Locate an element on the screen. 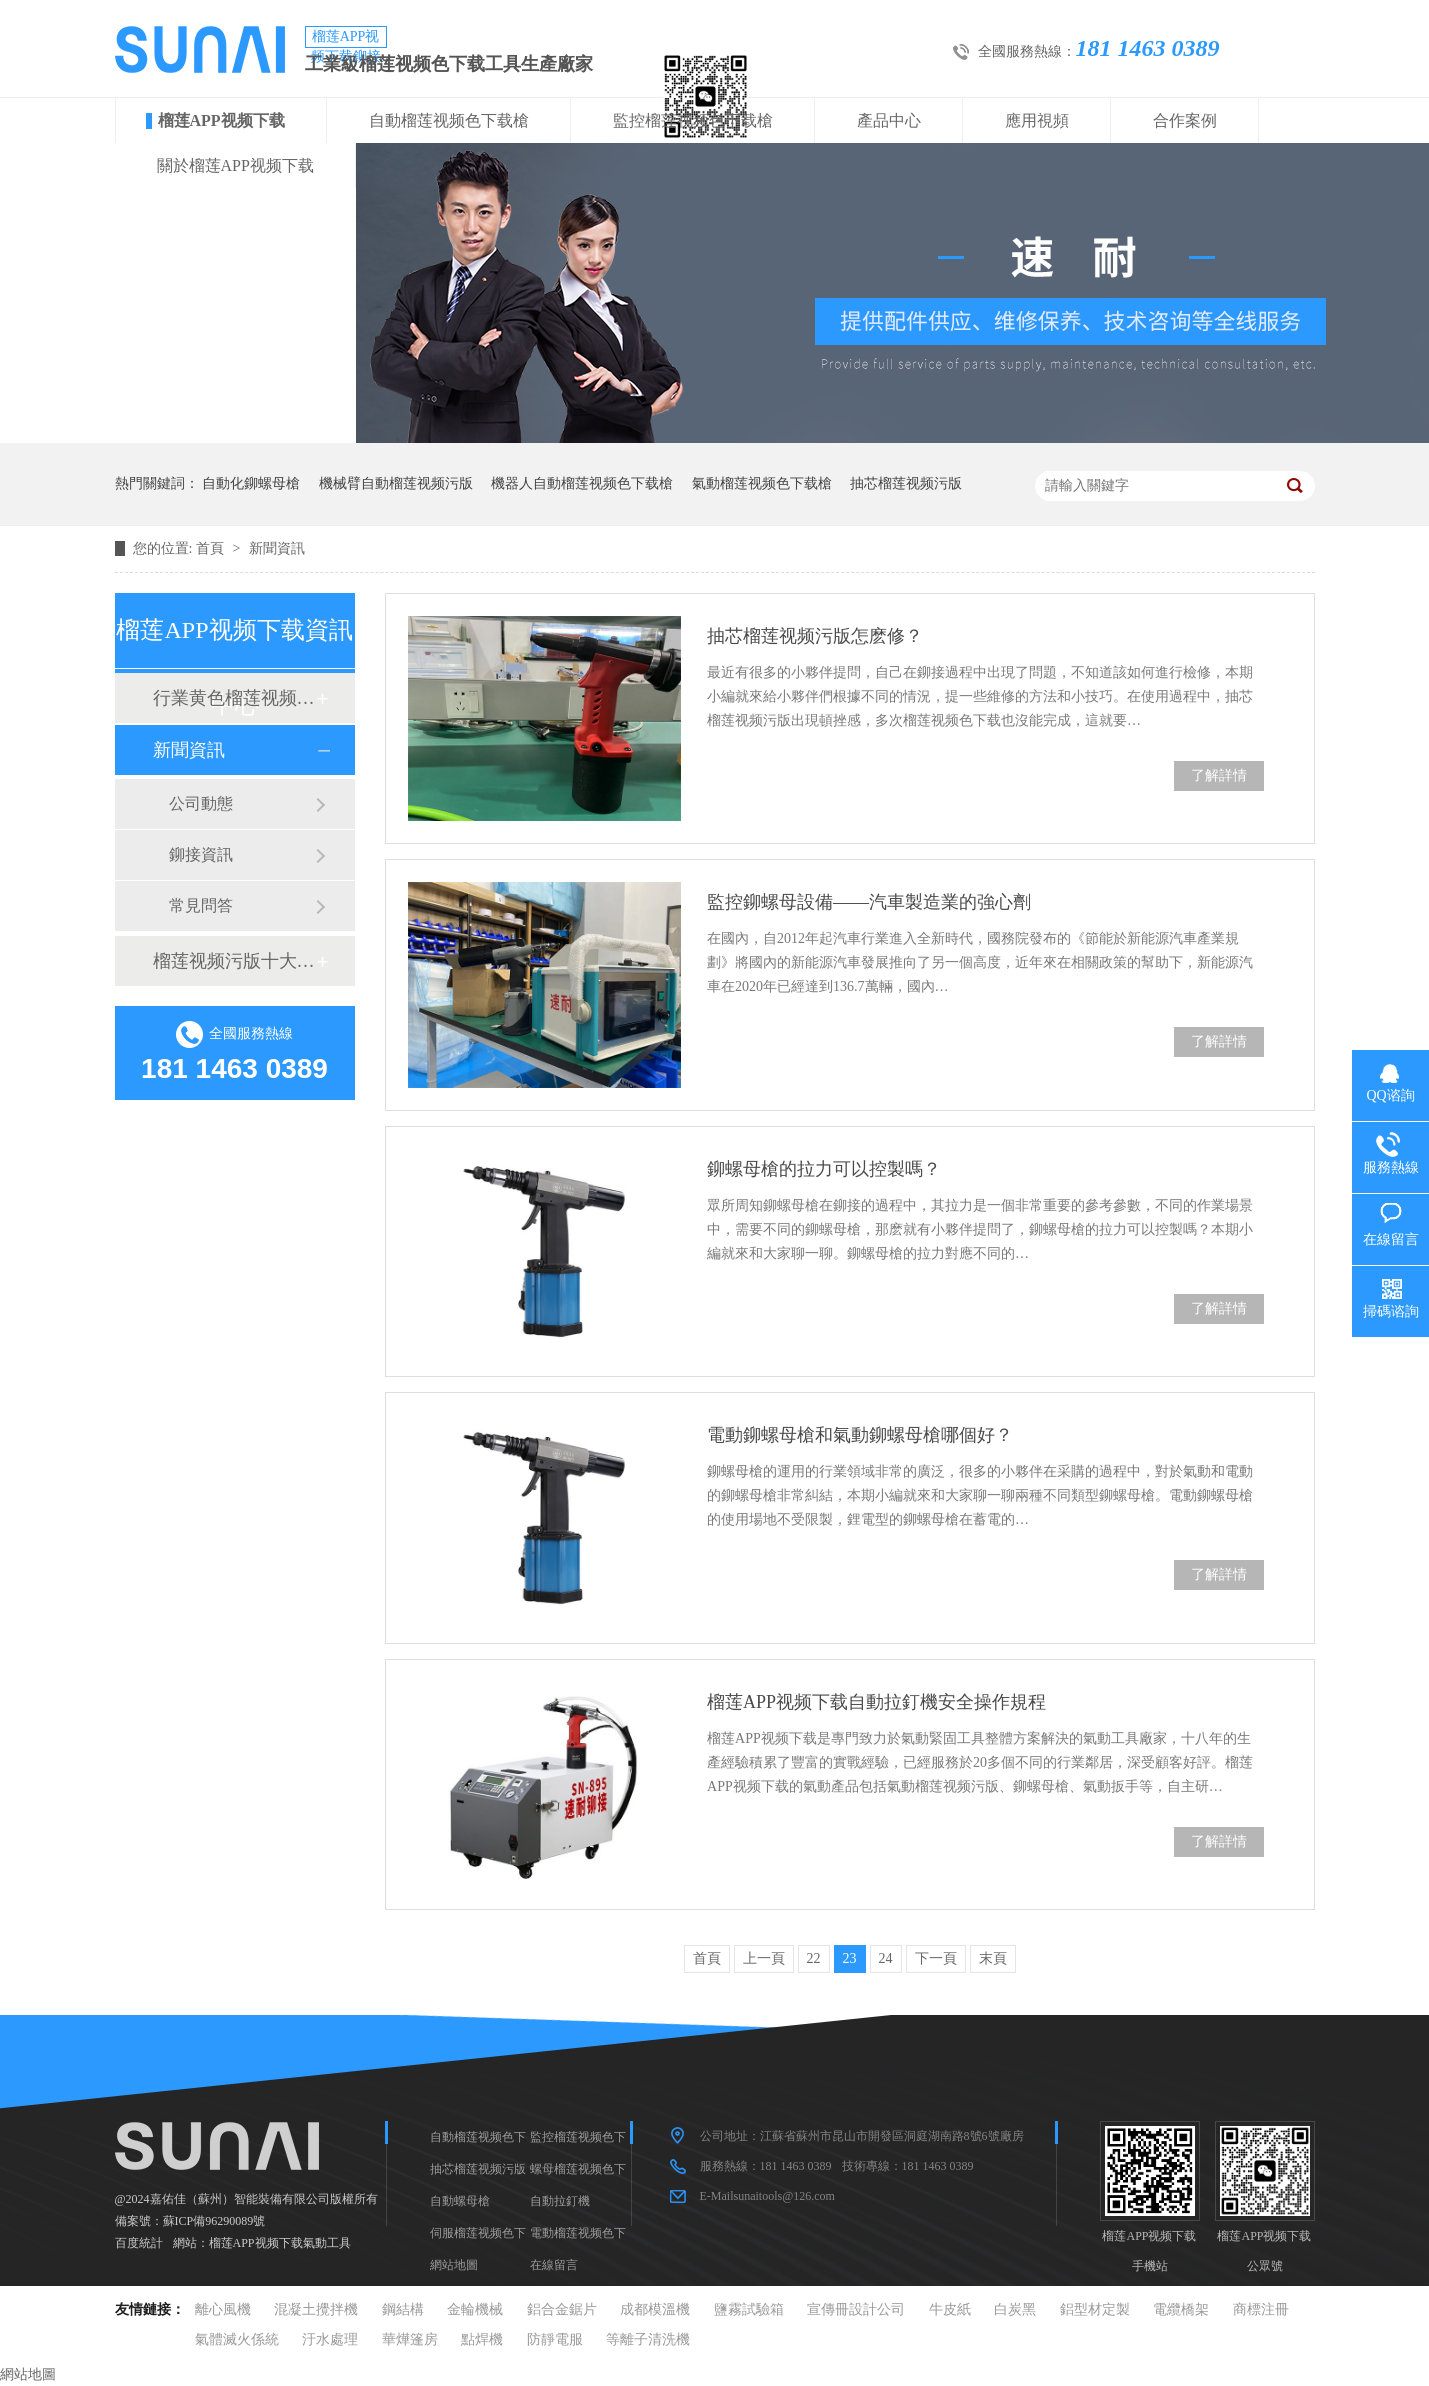 The height and width of the screenshot is (2386, 1429). 產品中心 is located at coordinates (889, 120).